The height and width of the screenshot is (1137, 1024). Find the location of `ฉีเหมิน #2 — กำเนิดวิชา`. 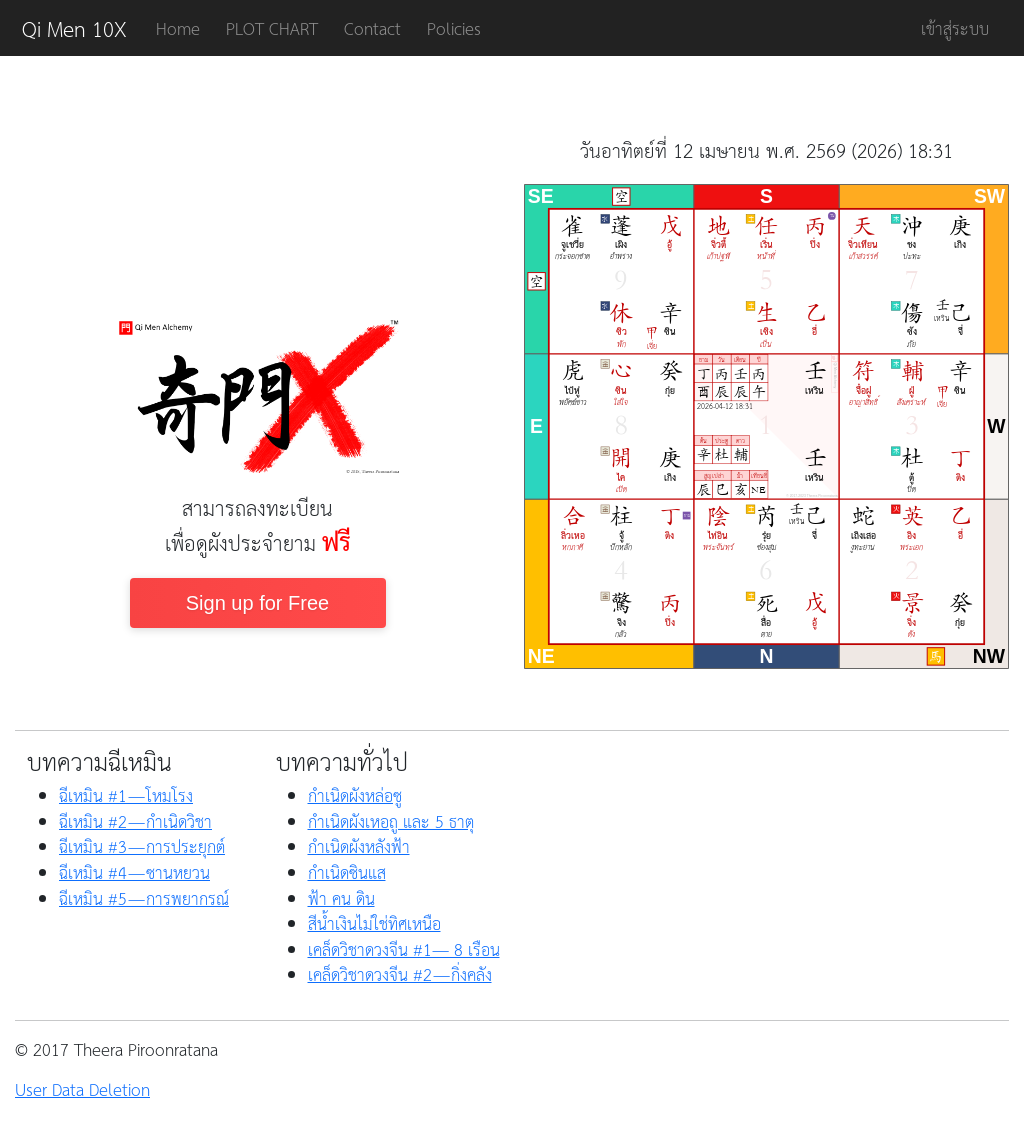

ฉีเหมิน #2 — กำเนิดวิชา is located at coordinates (135, 821).